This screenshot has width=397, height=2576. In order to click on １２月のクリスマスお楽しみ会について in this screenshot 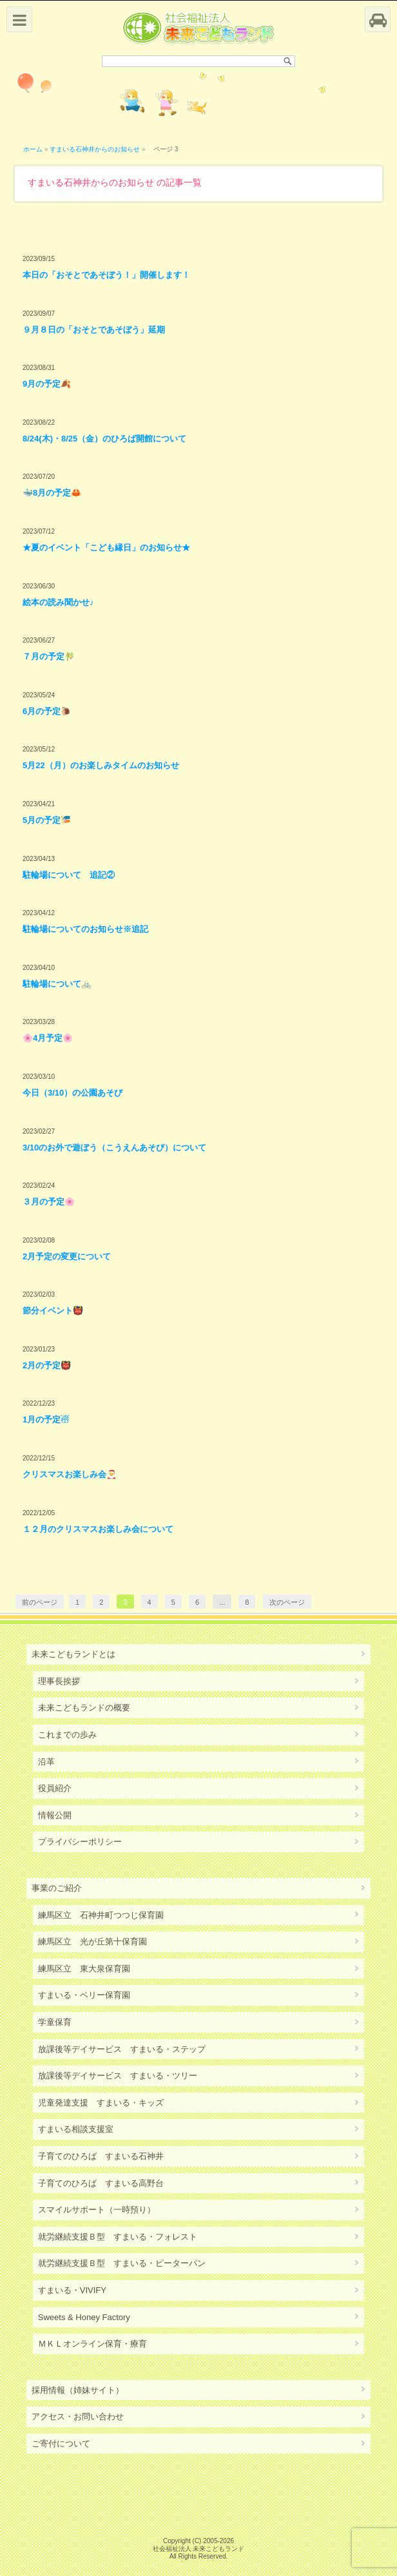, I will do `click(98, 1529)`.